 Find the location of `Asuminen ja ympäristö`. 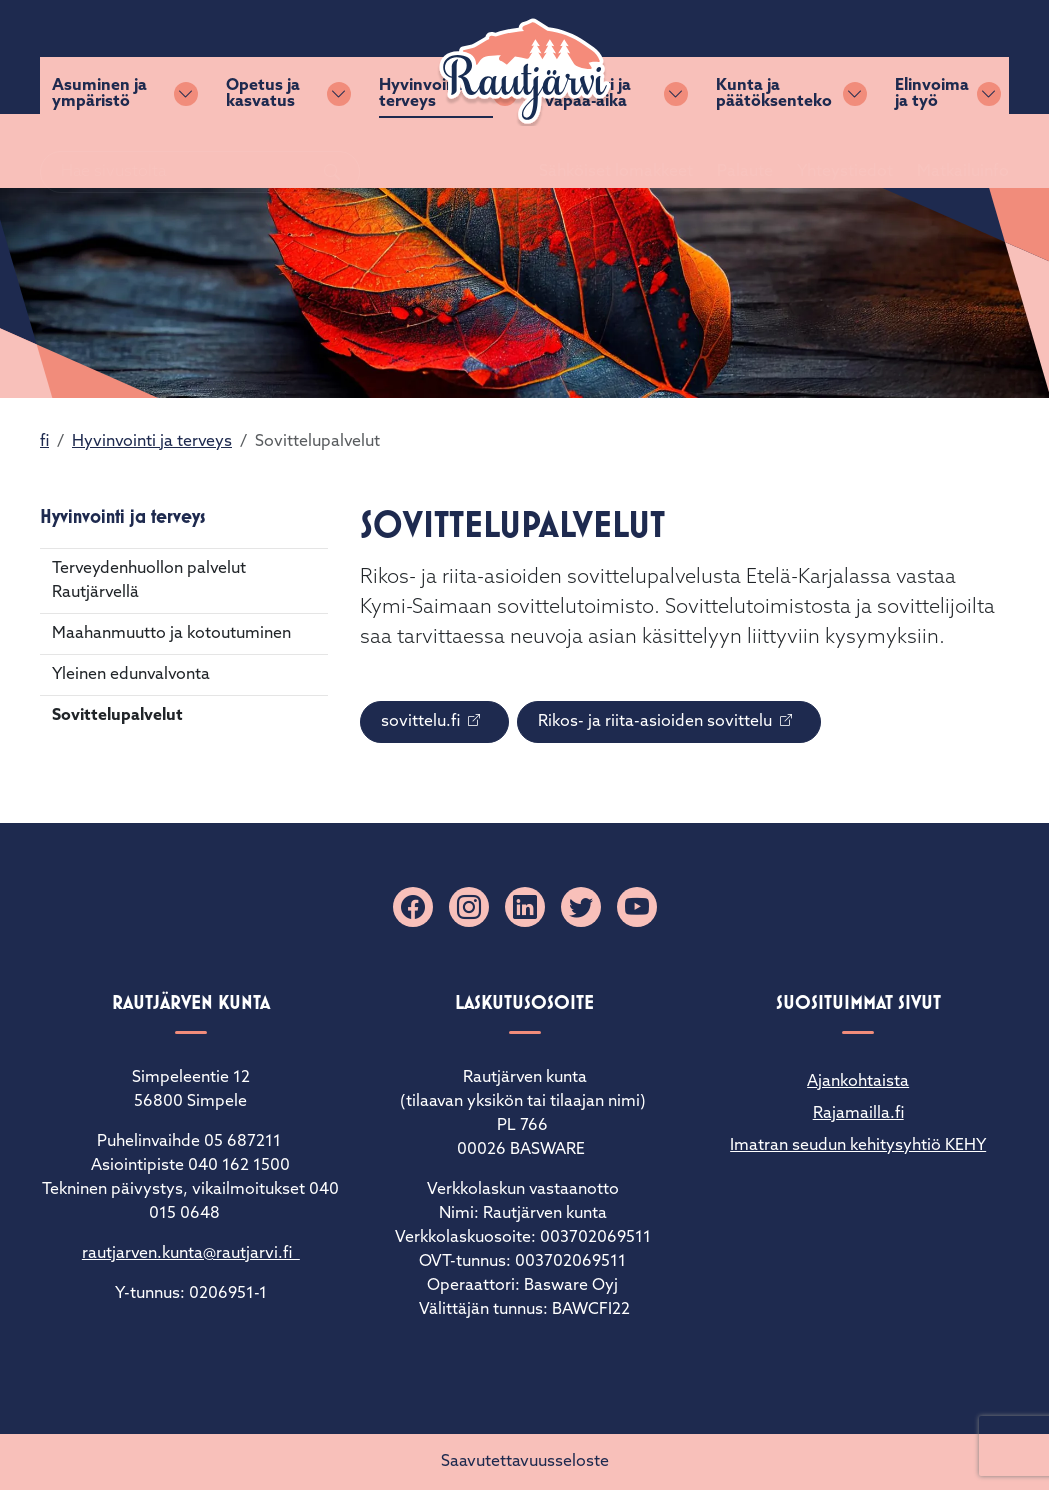

Asuminen ja ympäristö is located at coordinates (99, 151).